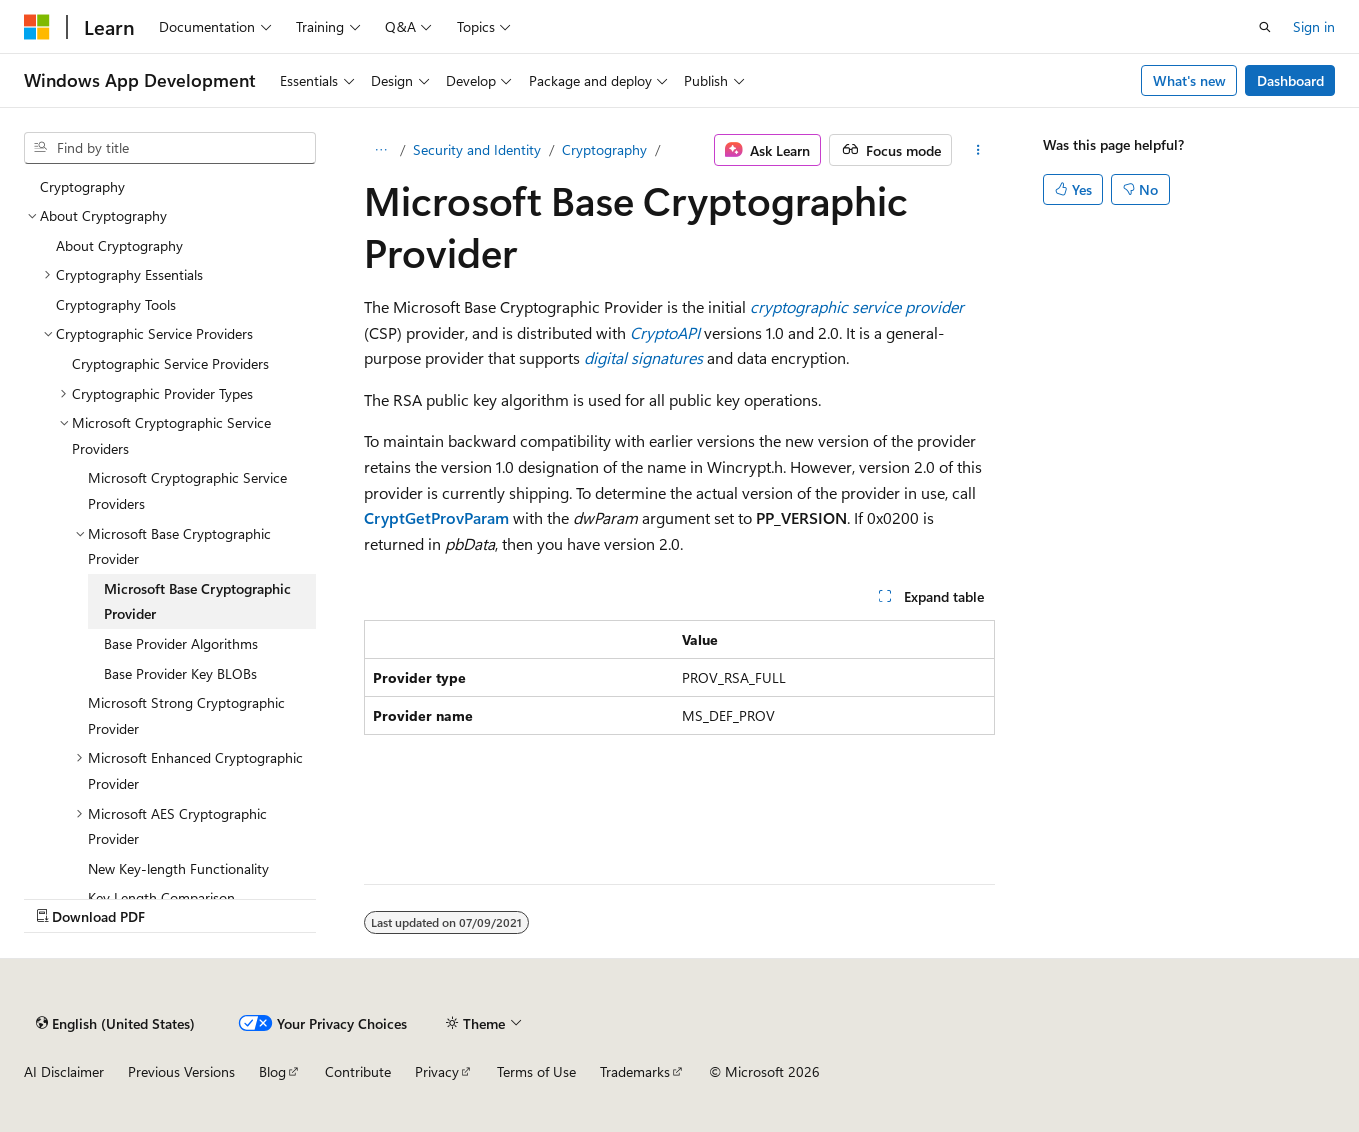  What do you see at coordinates (635, 1071) in the screenshot?
I see `Trademarks` at bounding box center [635, 1071].